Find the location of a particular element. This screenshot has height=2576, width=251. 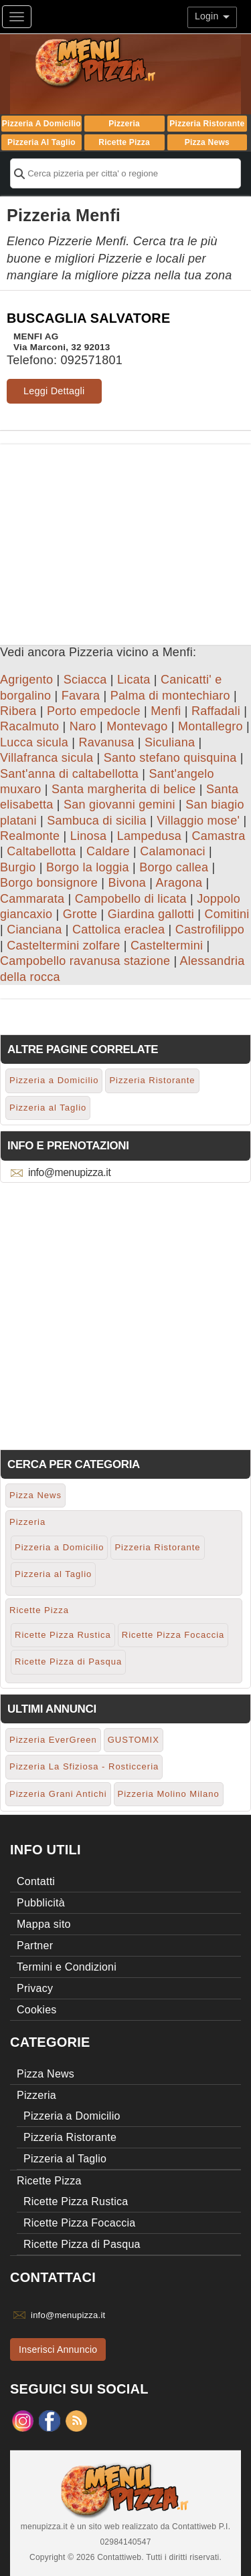

Porto empedocle is located at coordinates (94, 711).